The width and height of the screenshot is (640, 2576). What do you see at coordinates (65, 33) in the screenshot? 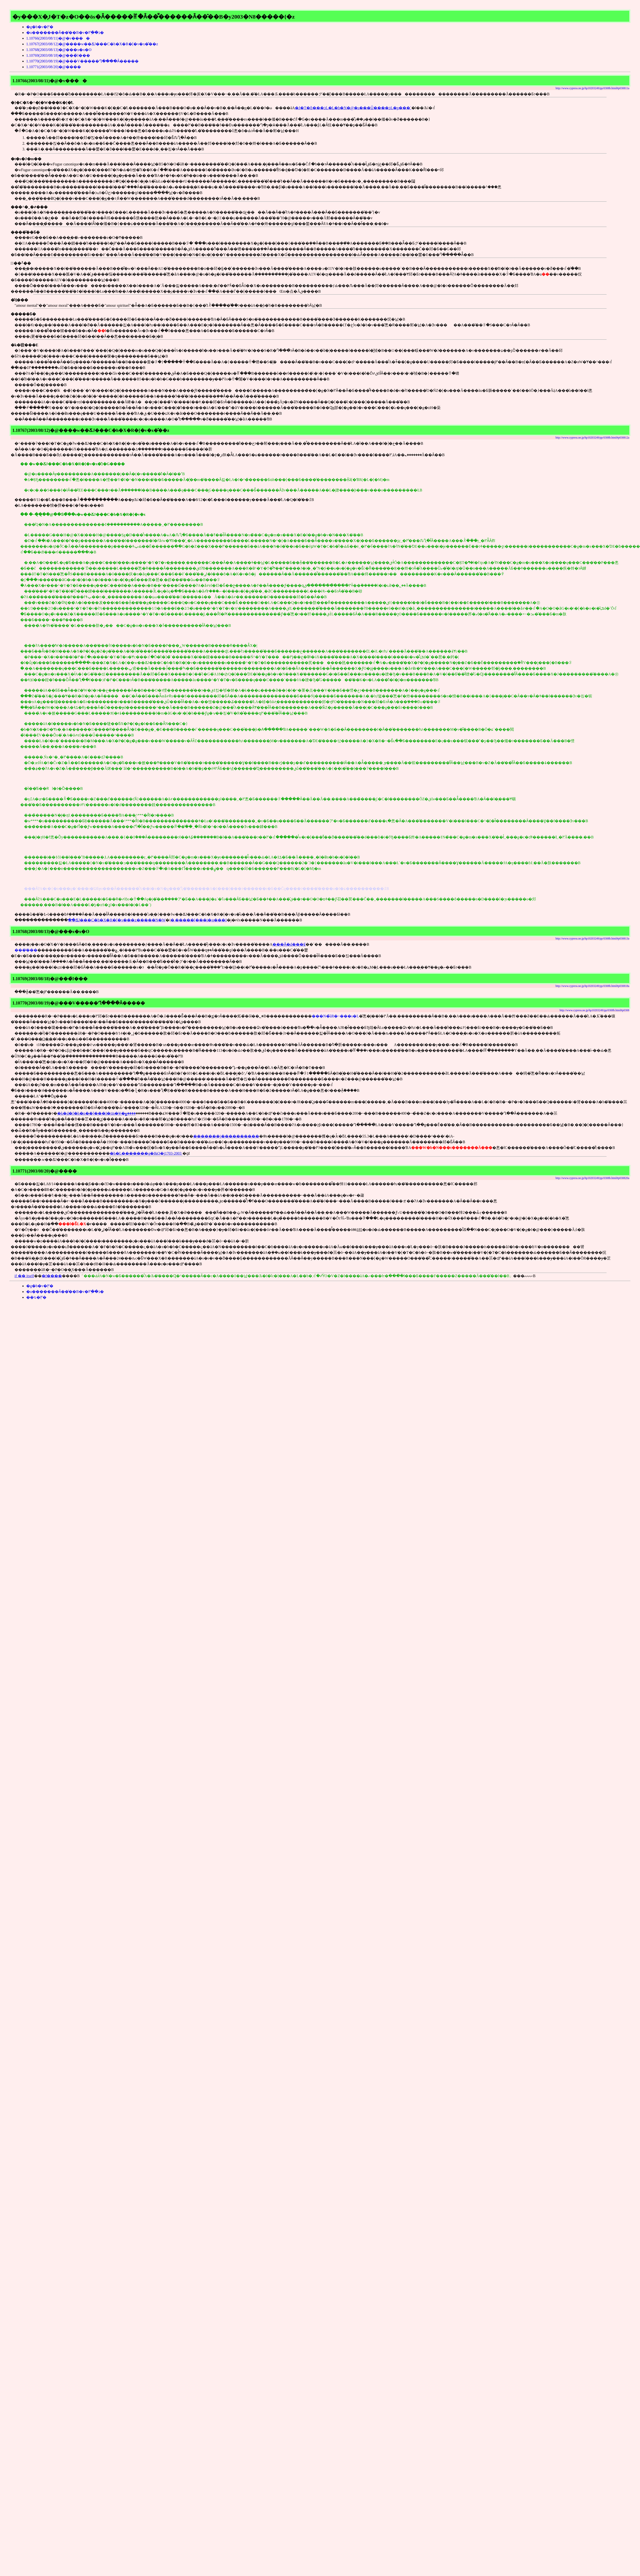
I see `�u�������Ȃ��̂��B�v�ڎ��֖߂�` at bounding box center [65, 33].